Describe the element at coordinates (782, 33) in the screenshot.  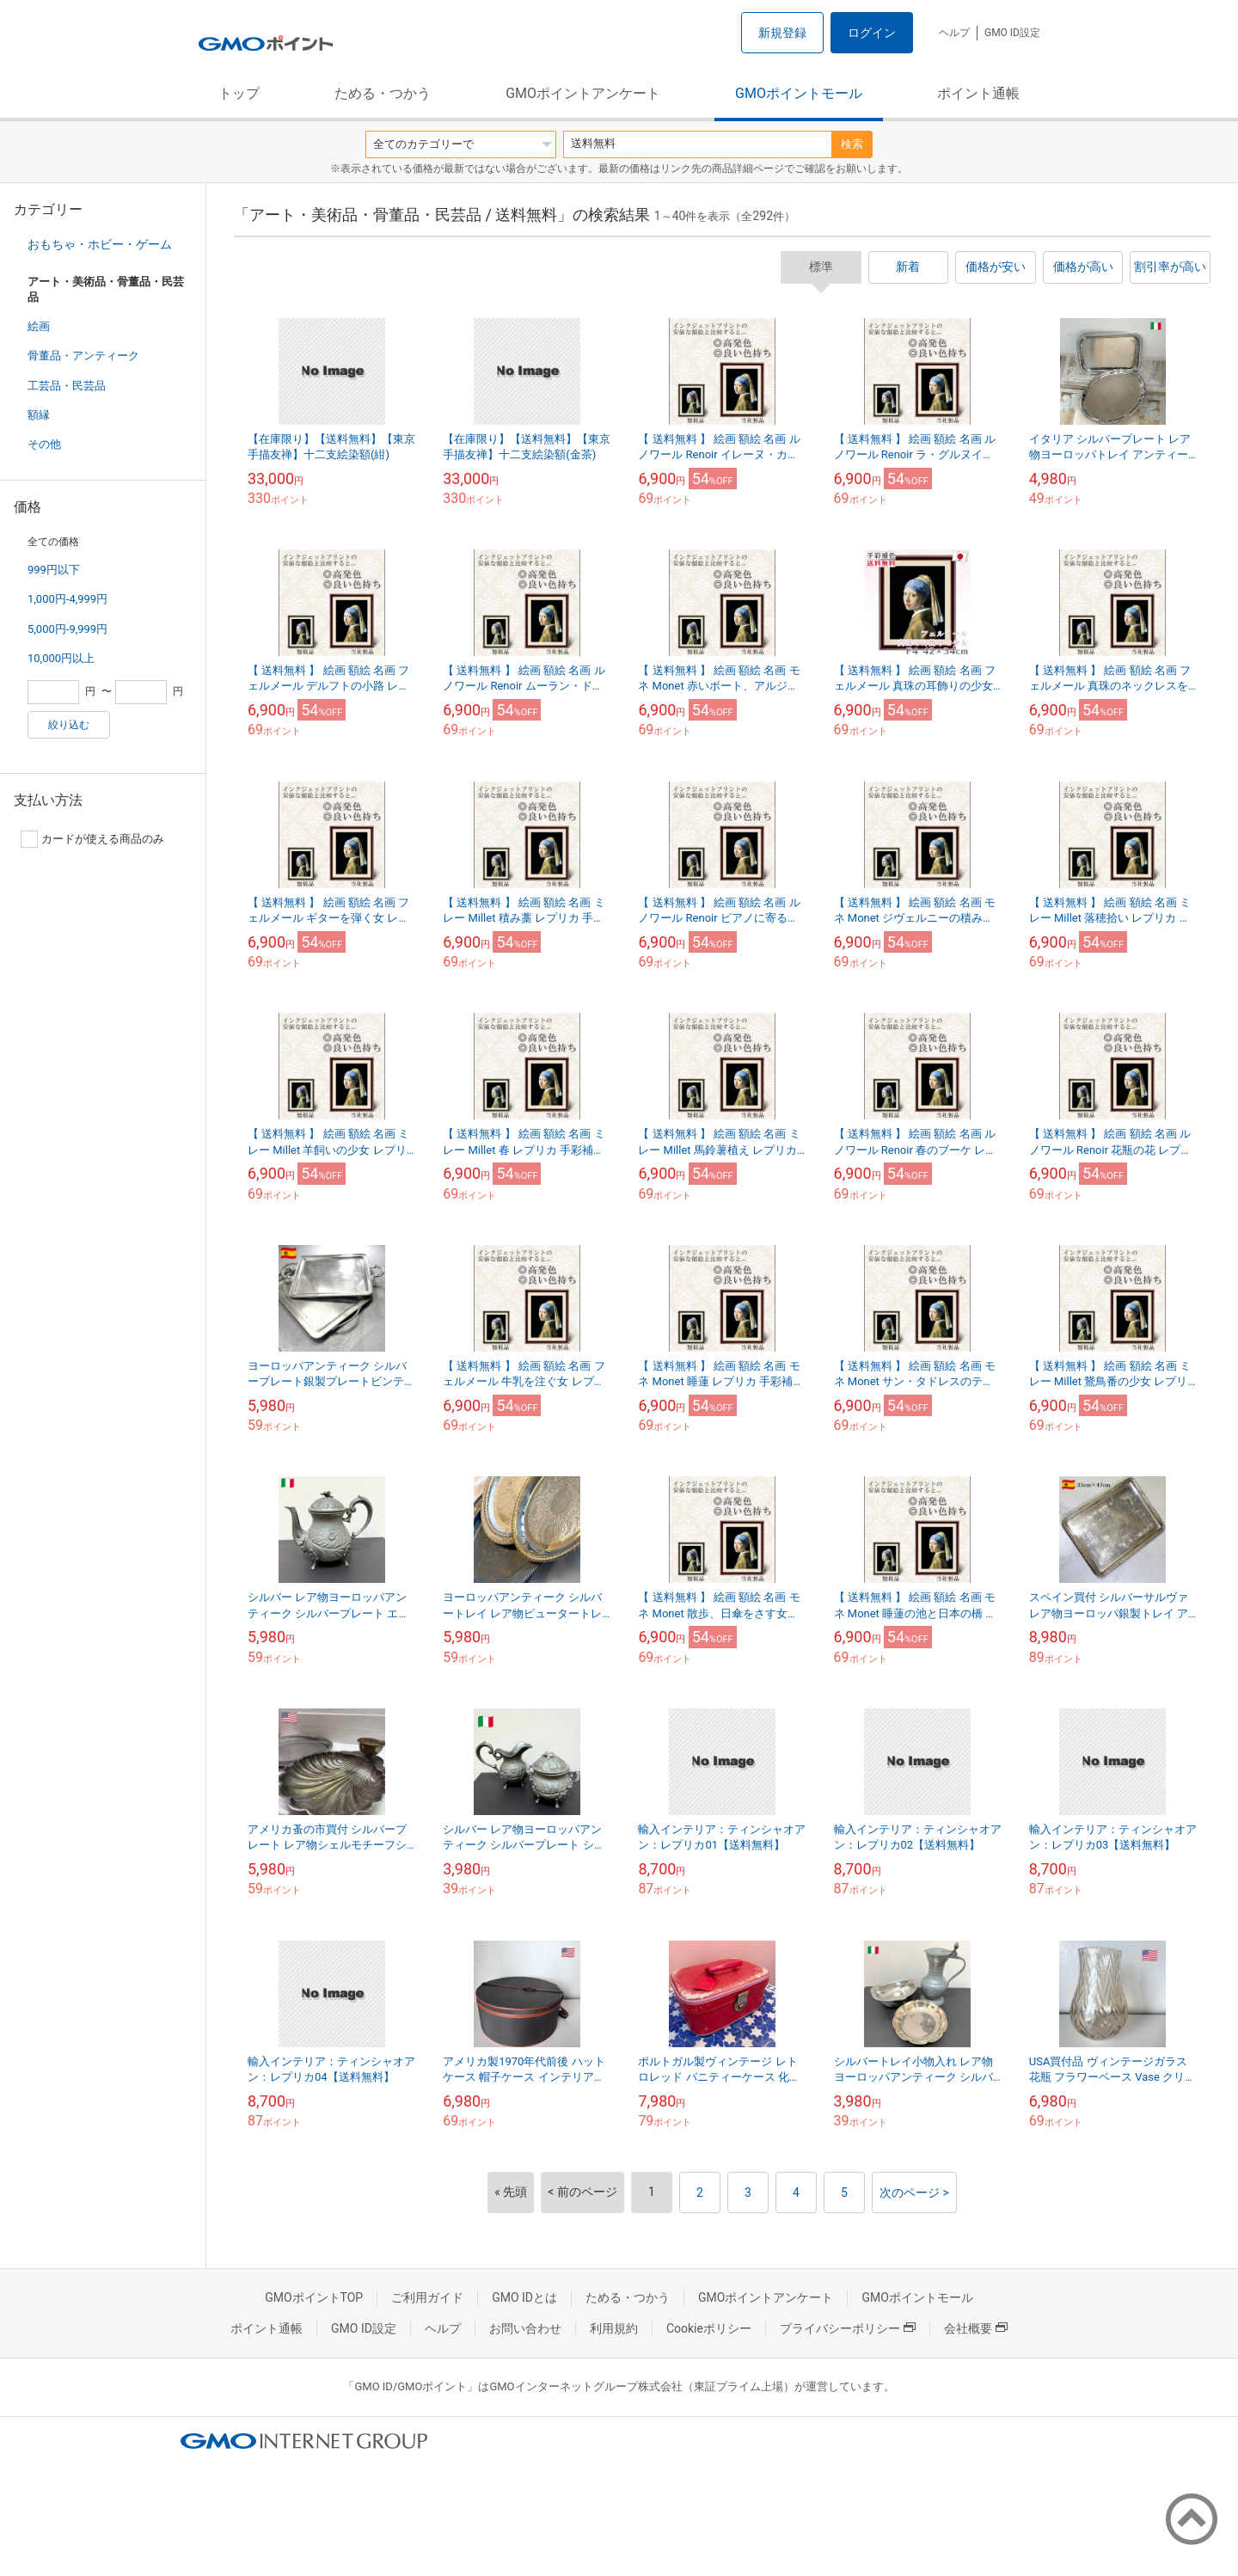
I see `新規登録` at that location.